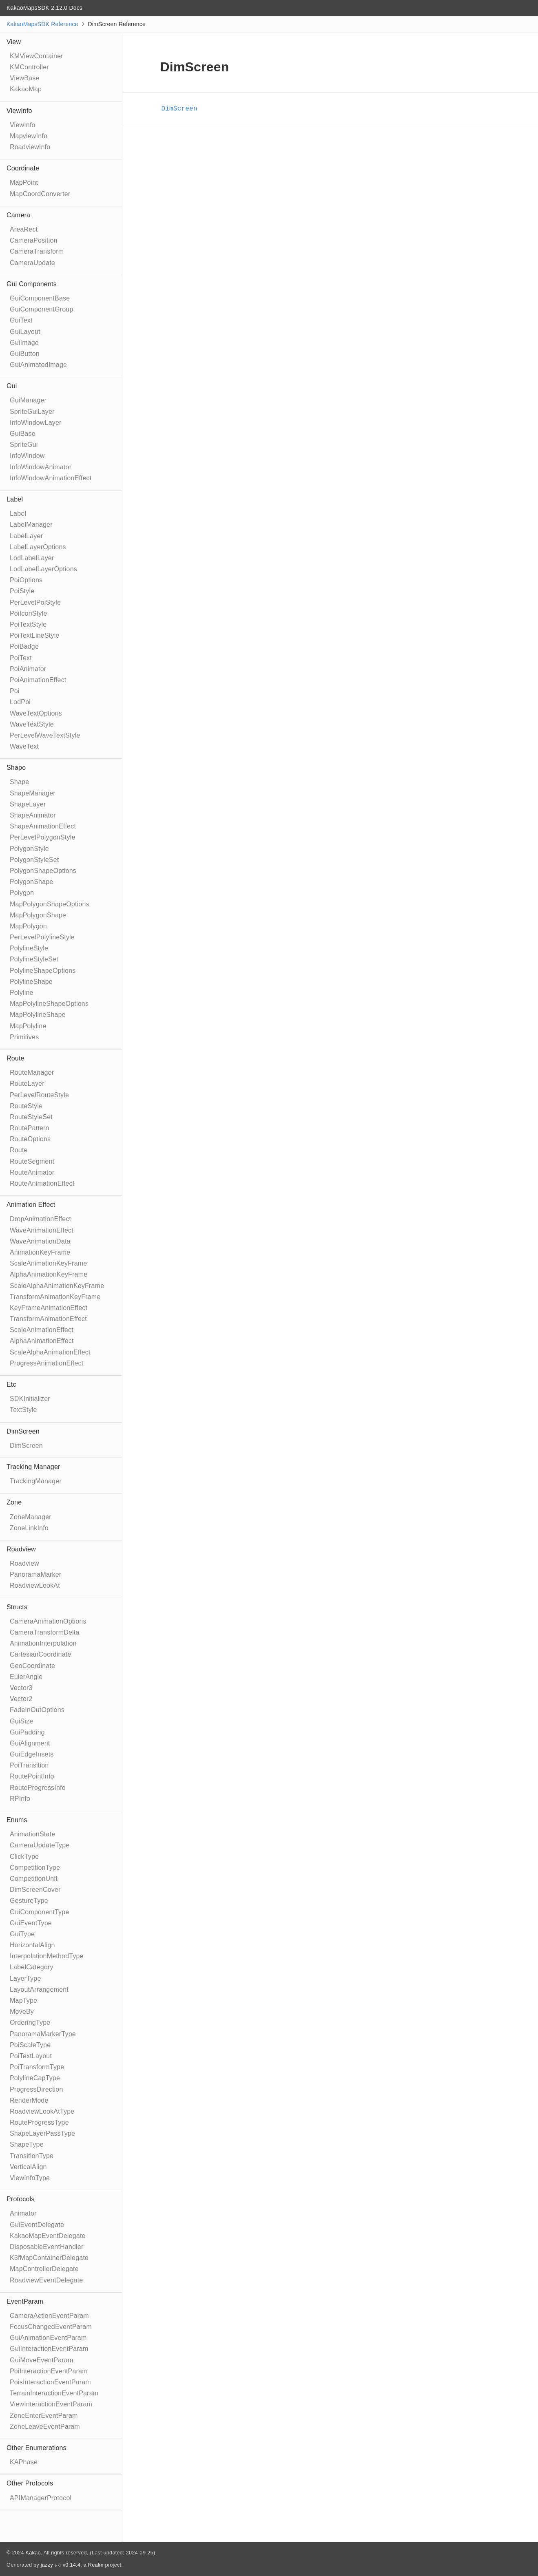 The height and width of the screenshot is (2576, 538). I want to click on PoiTransition, so click(29, 1765).